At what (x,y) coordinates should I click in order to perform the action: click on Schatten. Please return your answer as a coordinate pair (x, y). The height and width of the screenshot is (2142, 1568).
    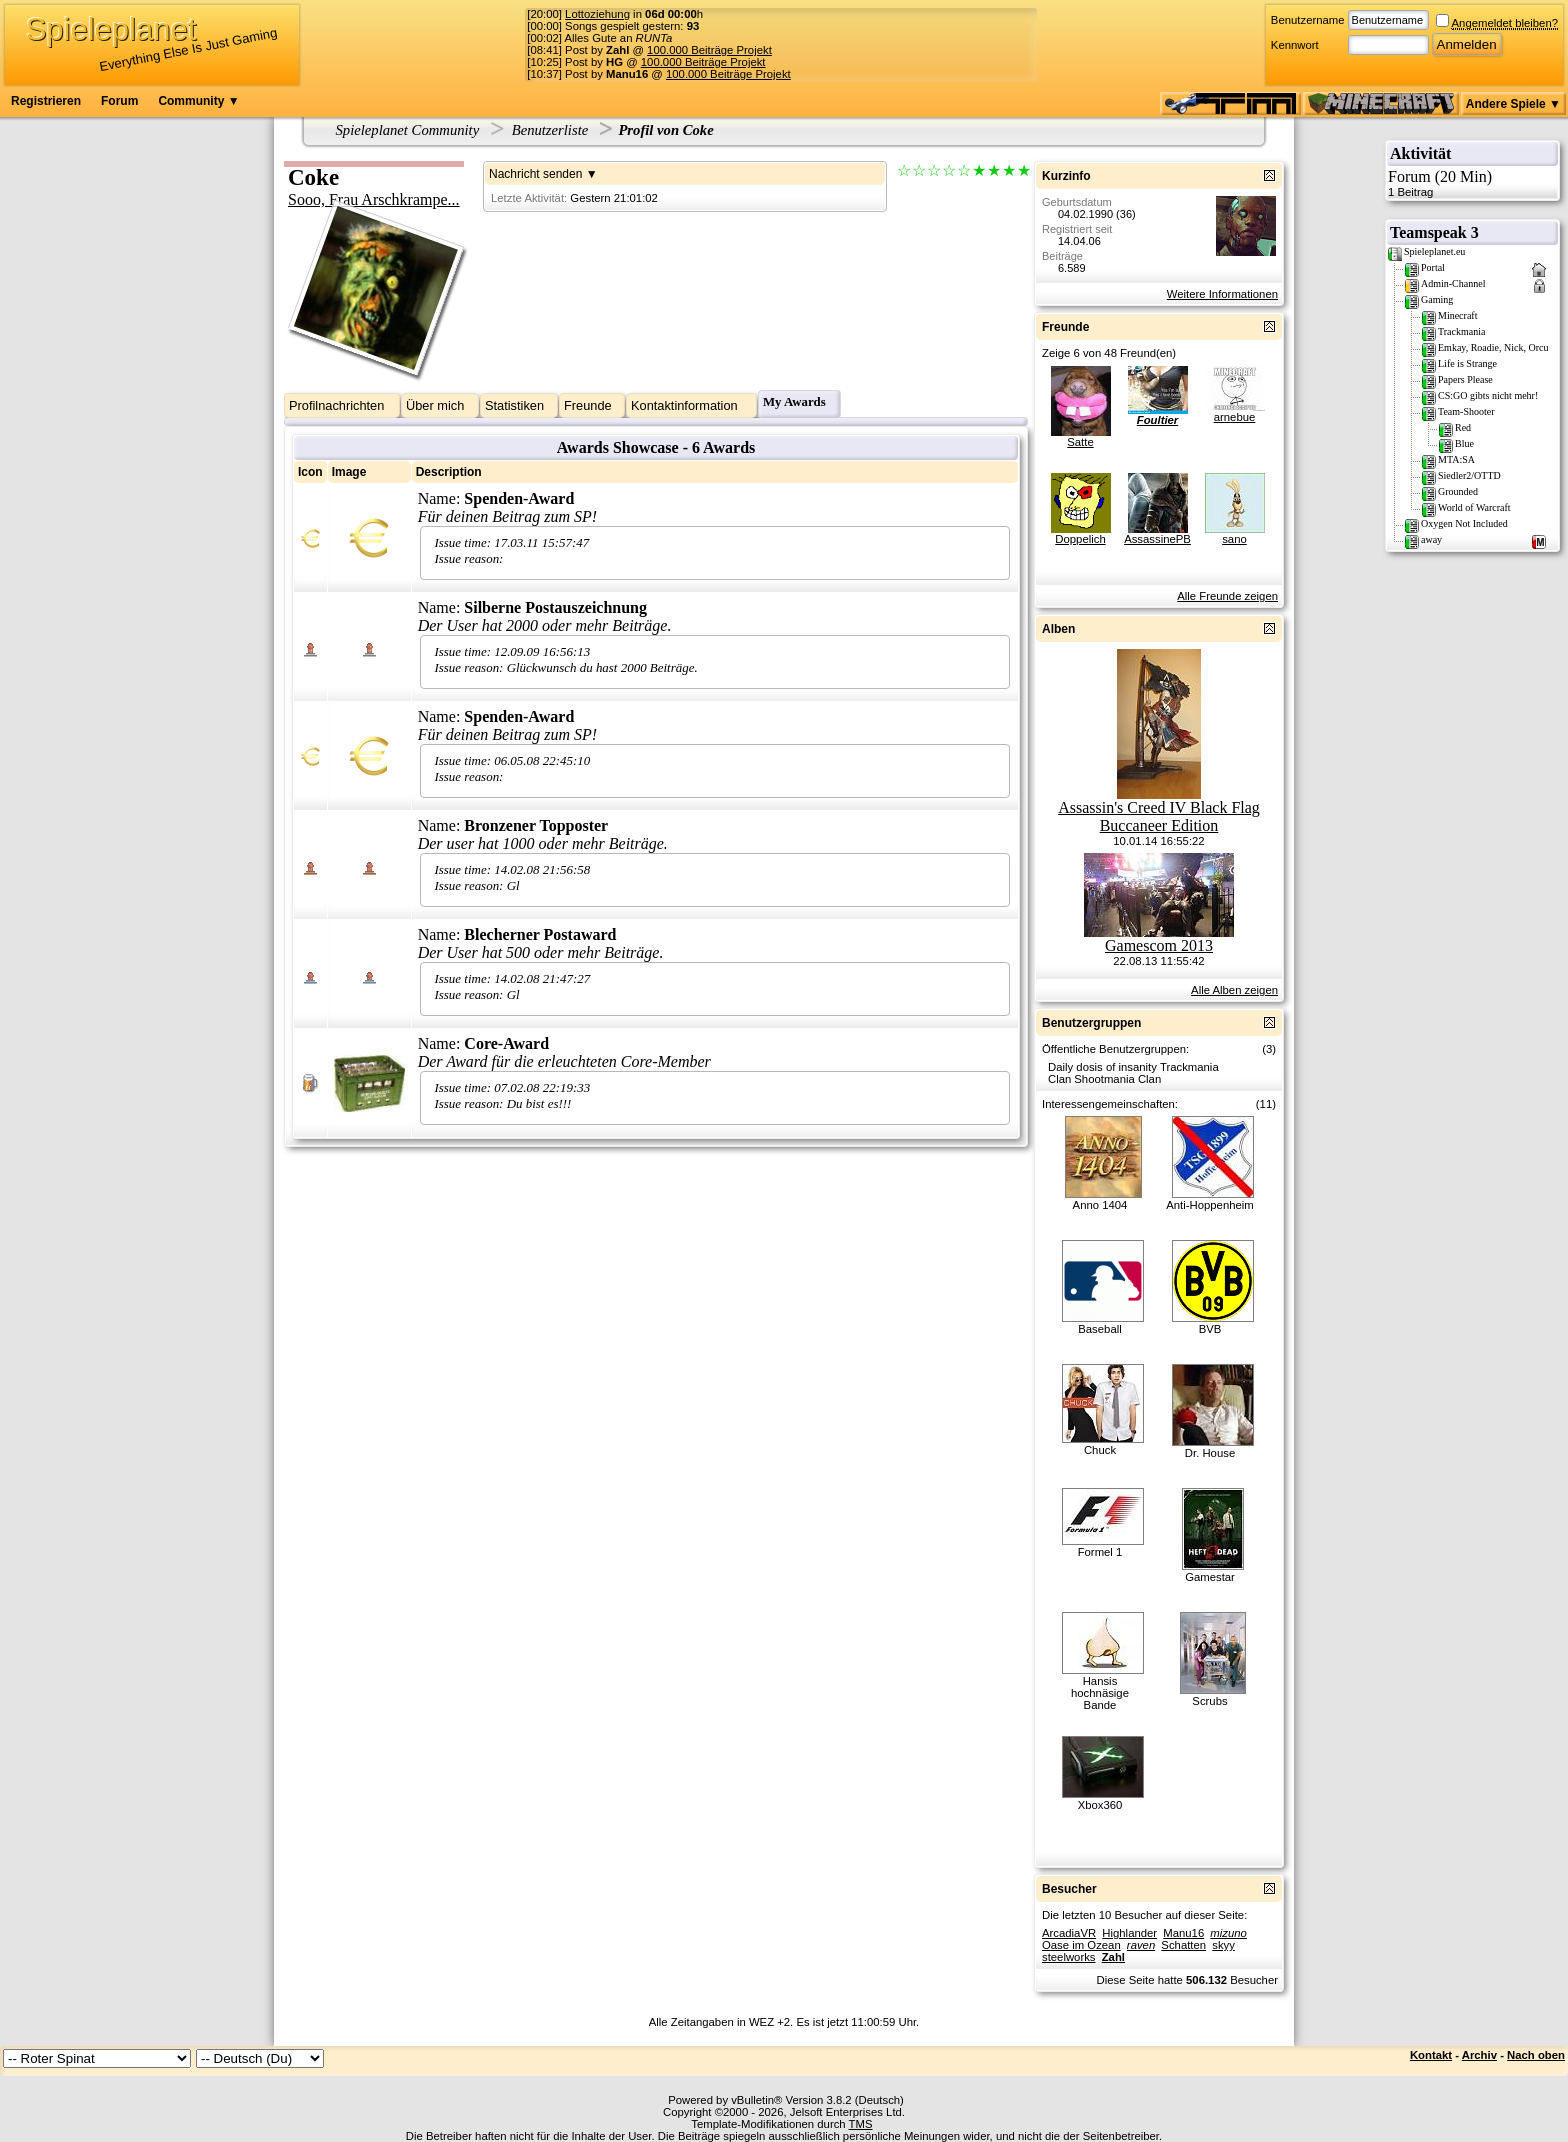
    Looking at the image, I should click on (1183, 1945).